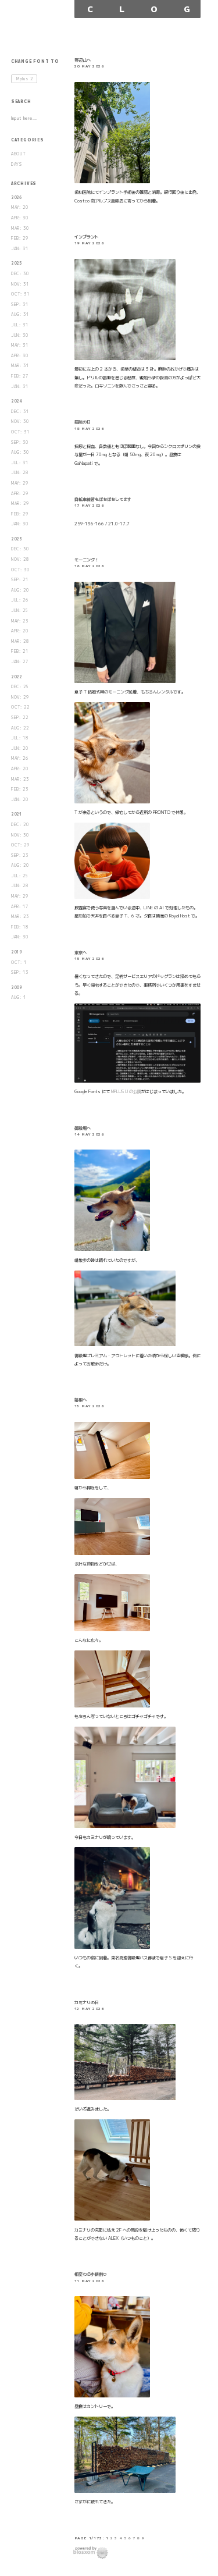 The image size is (218, 2576). I want to click on JUN: 20, so click(19, 748).